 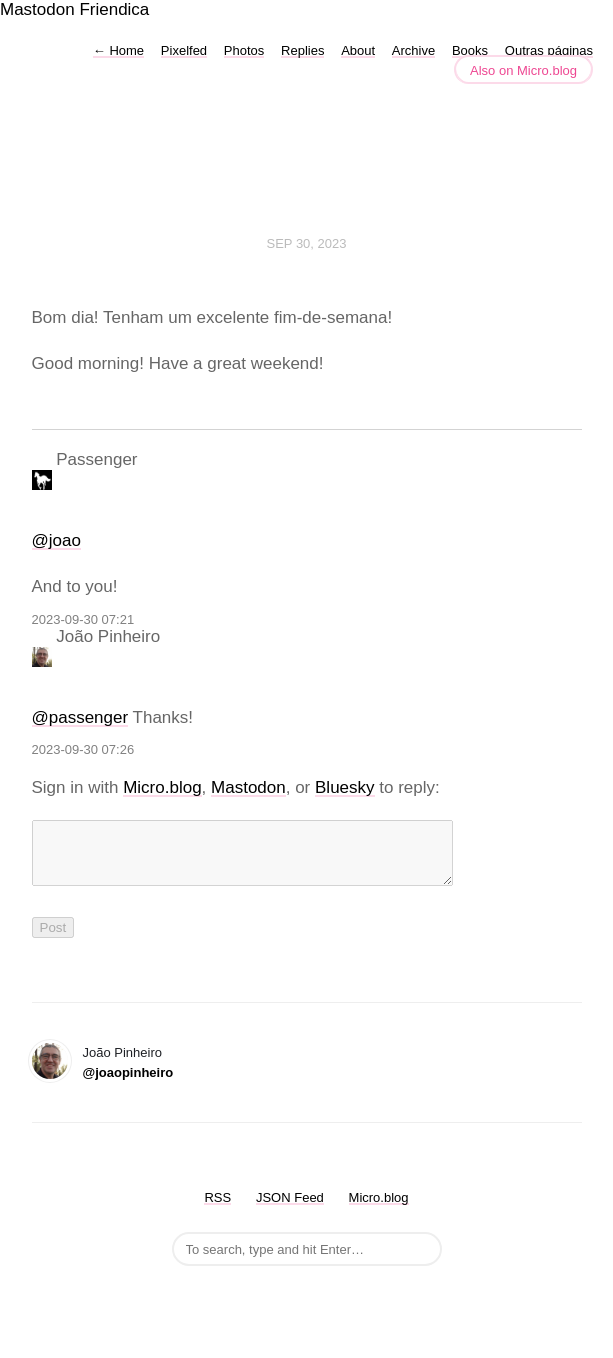 What do you see at coordinates (290, 1209) in the screenshot?
I see `JSON Feed` at bounding box center [290, 1209].